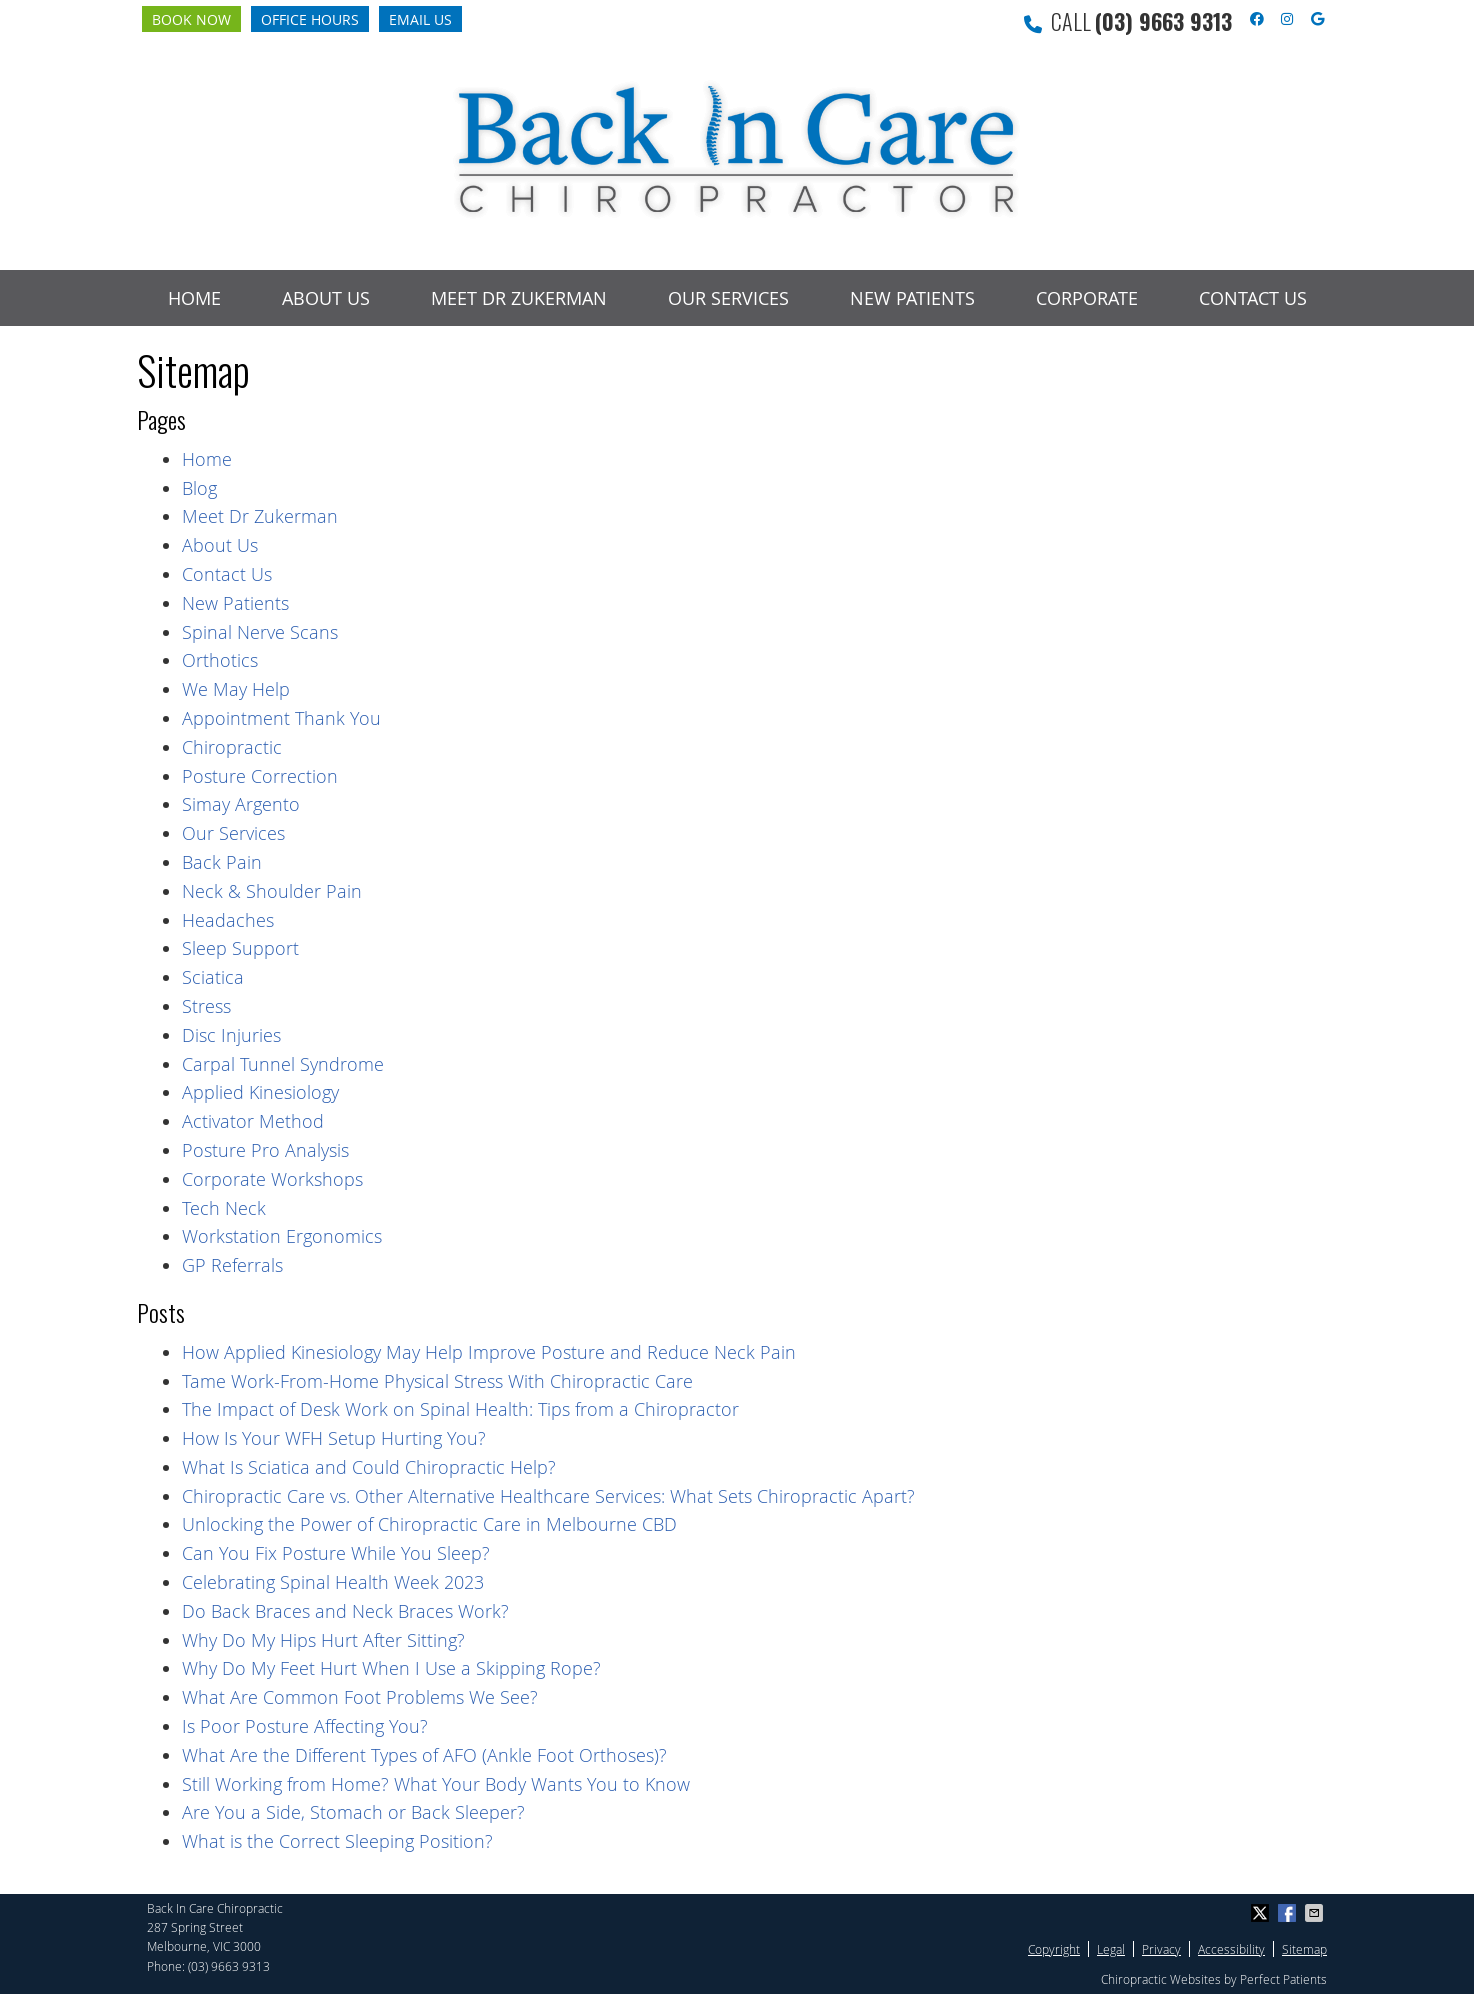 The height and width of the screenshot is (1994, 1474). What do you see at coordinates (253, 1121) in the screenshot?
I see `Activator Method` at bounding box center [253, 1121].